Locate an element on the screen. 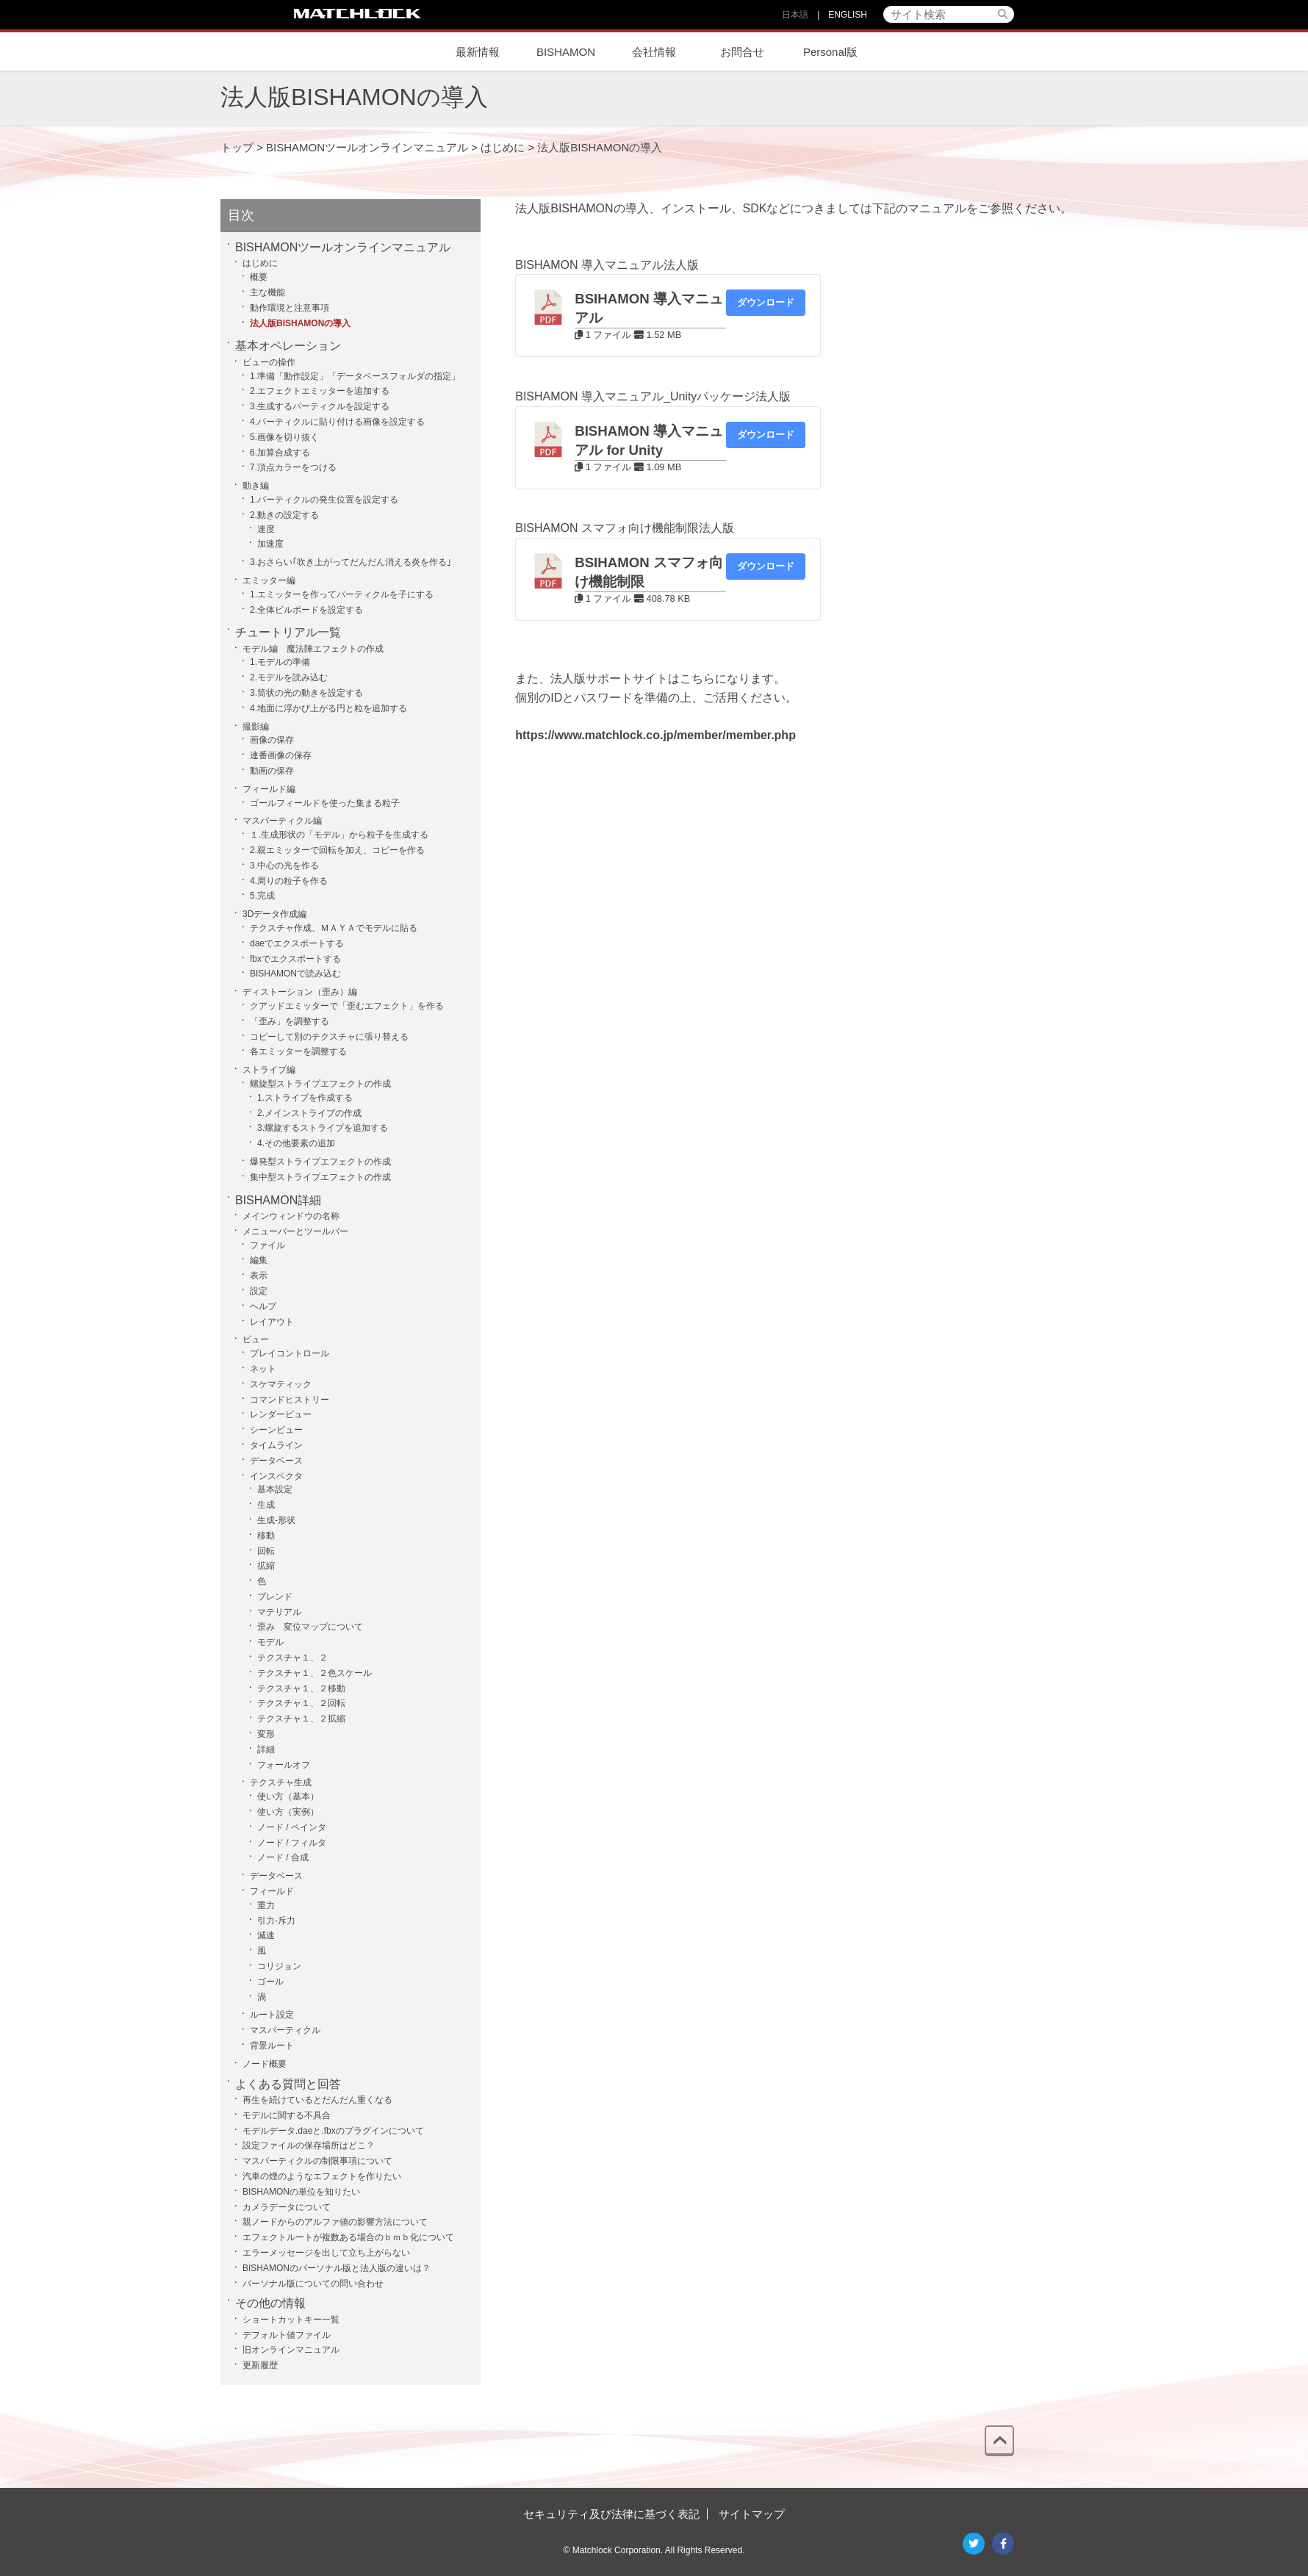  3Dデータ作成編 is located at coordinates (274, 914).